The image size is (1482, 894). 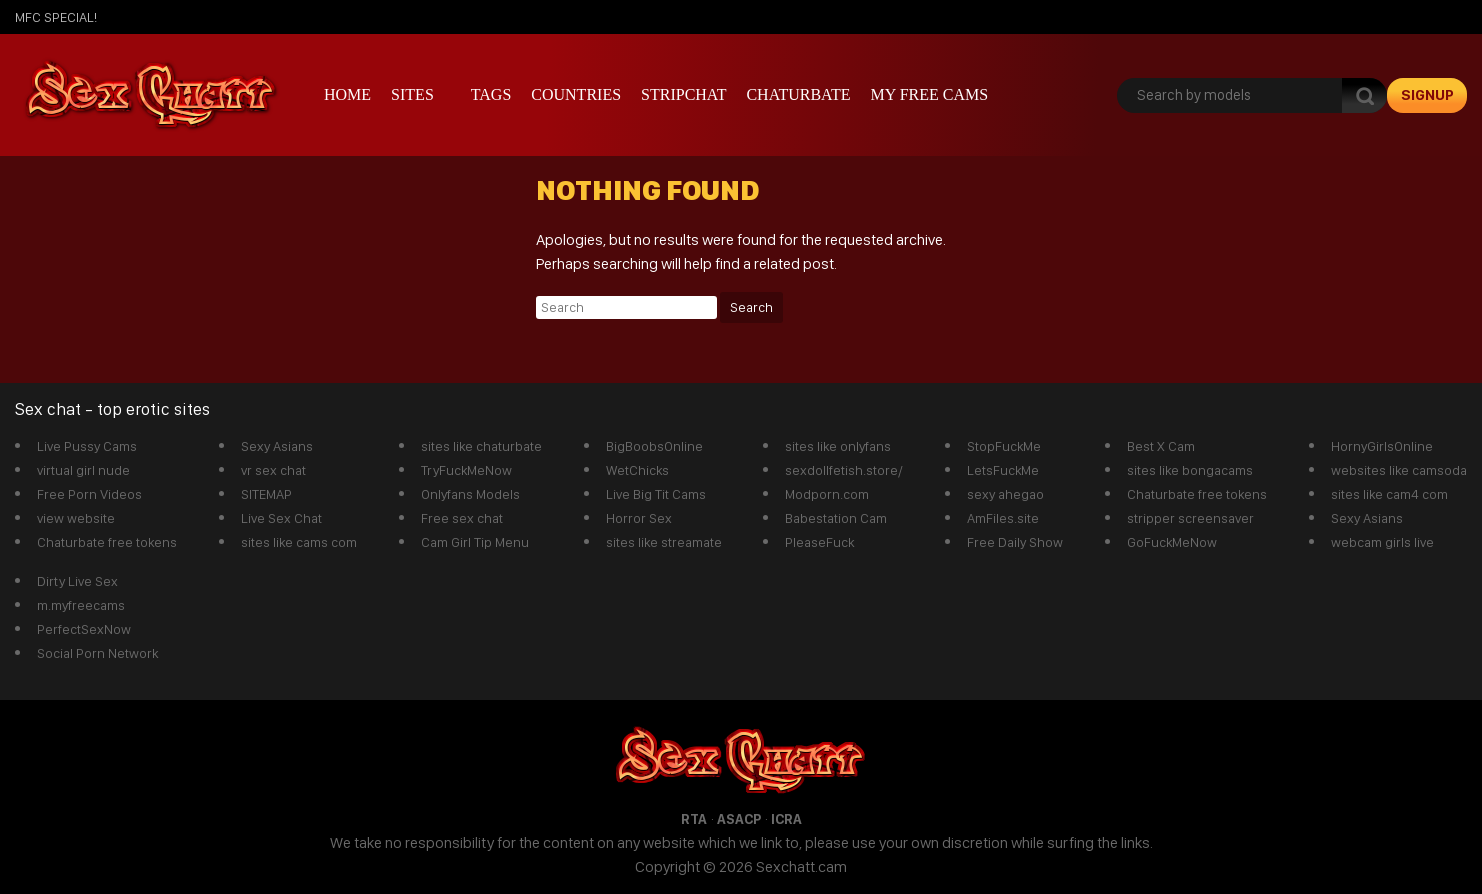 I want to click on sites like streamate, so click(x=664, y=542).